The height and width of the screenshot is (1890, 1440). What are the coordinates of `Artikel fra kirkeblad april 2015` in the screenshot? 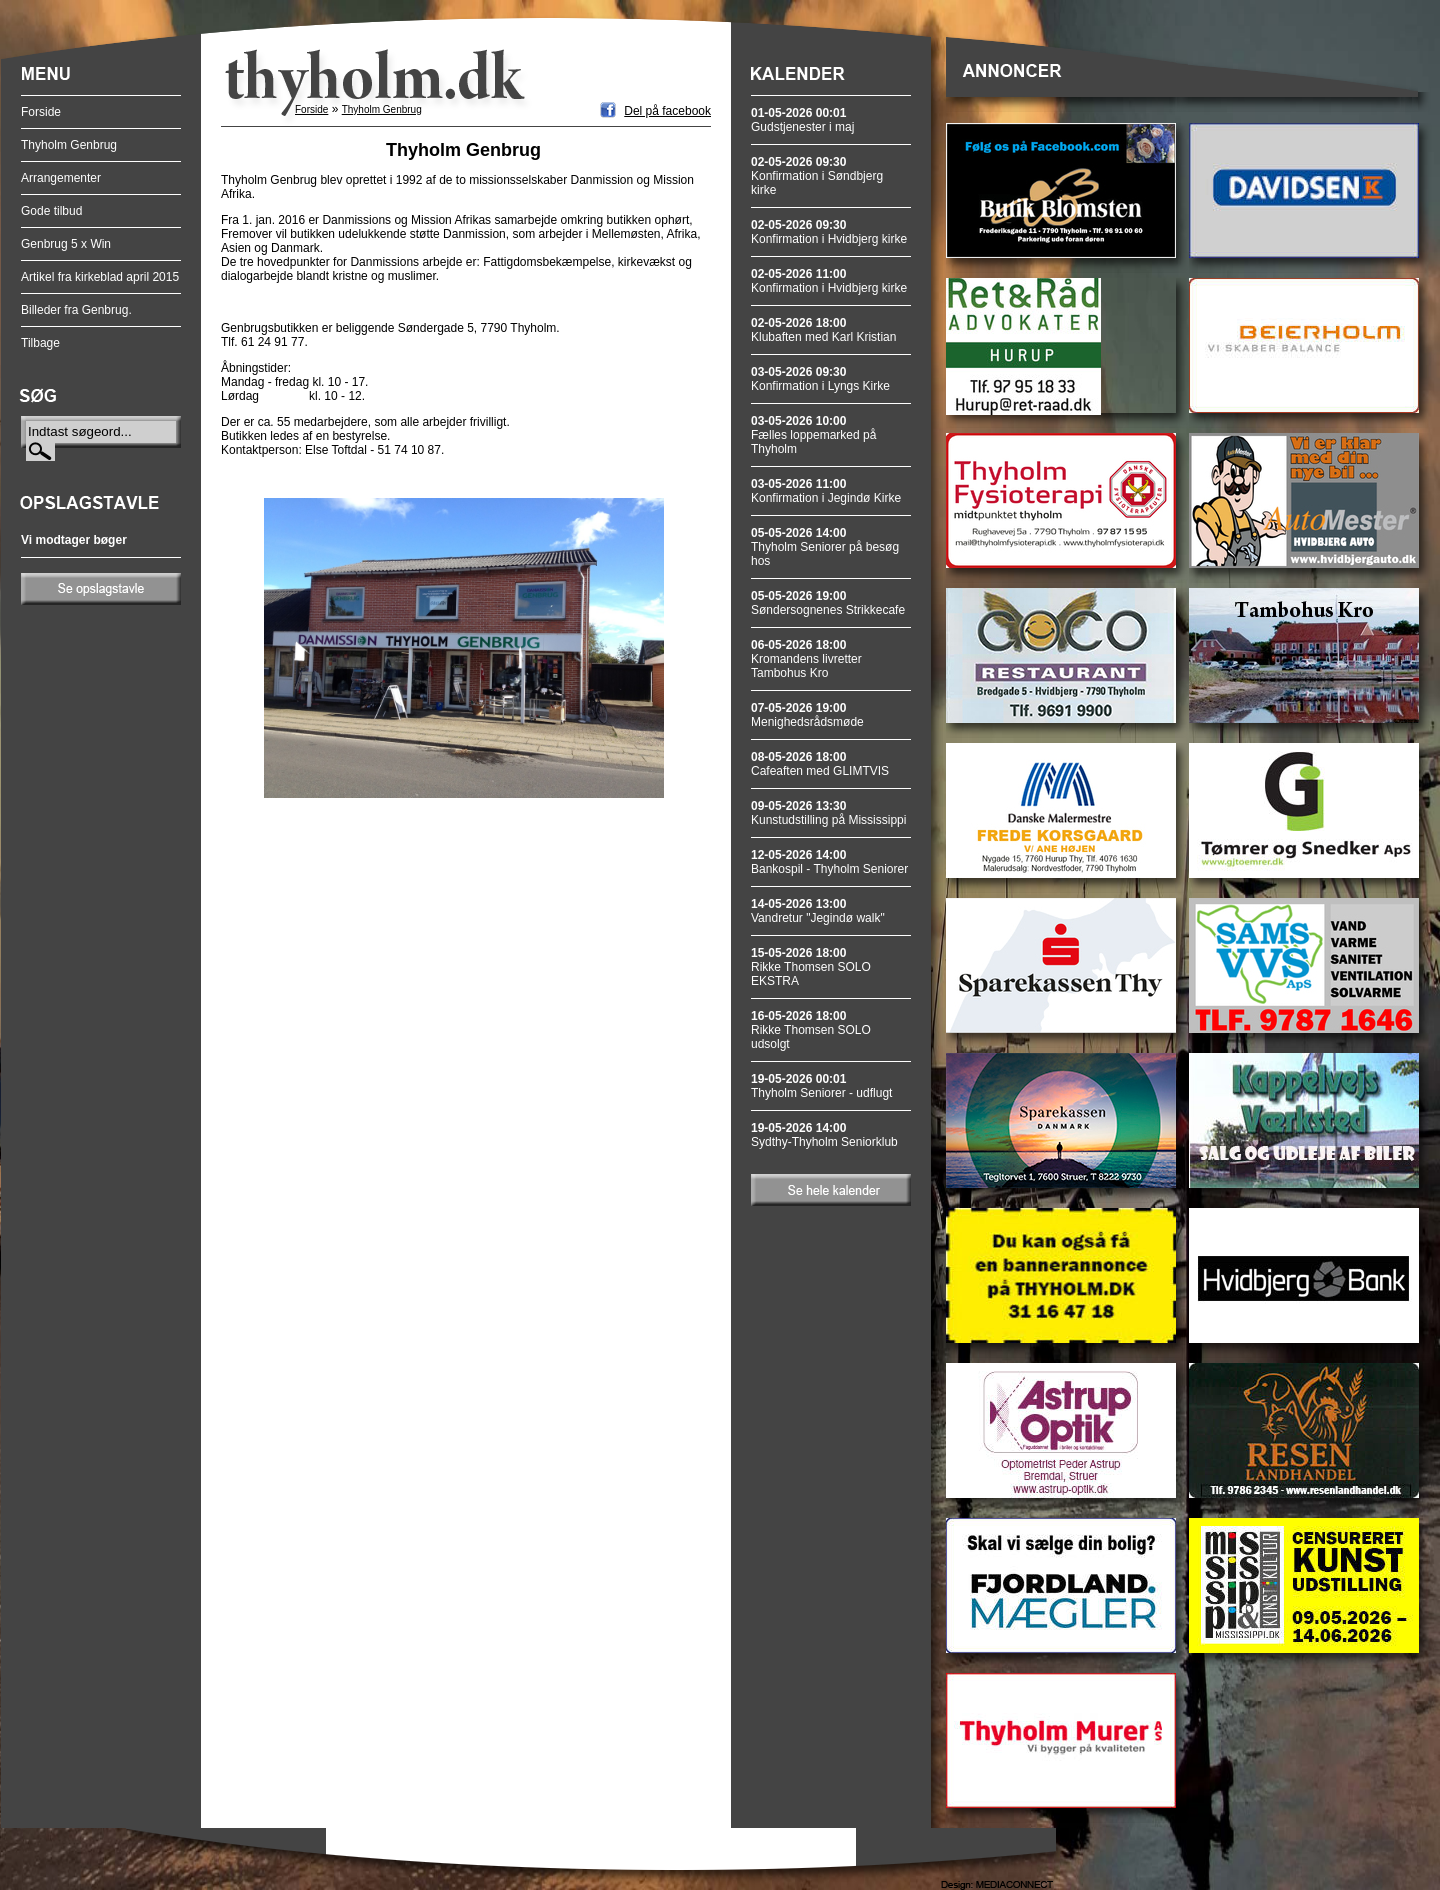 It's located at (100, 277).